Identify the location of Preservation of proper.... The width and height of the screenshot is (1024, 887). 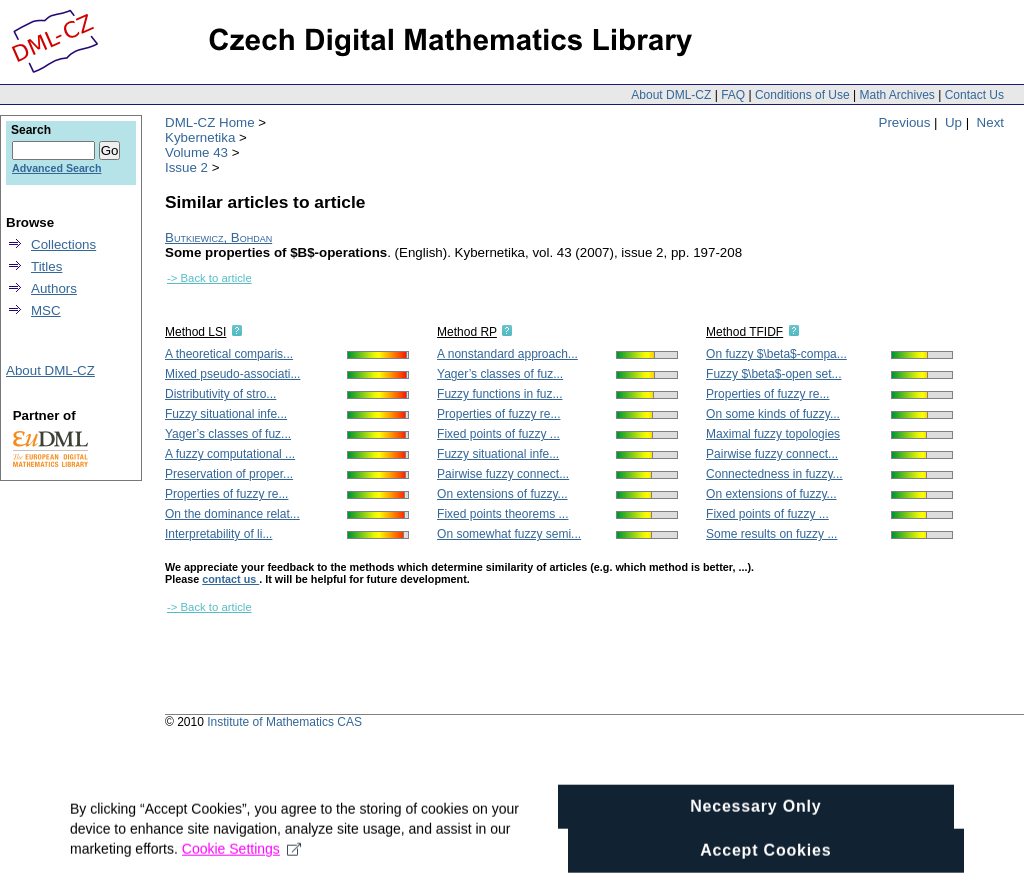
(229, 474).